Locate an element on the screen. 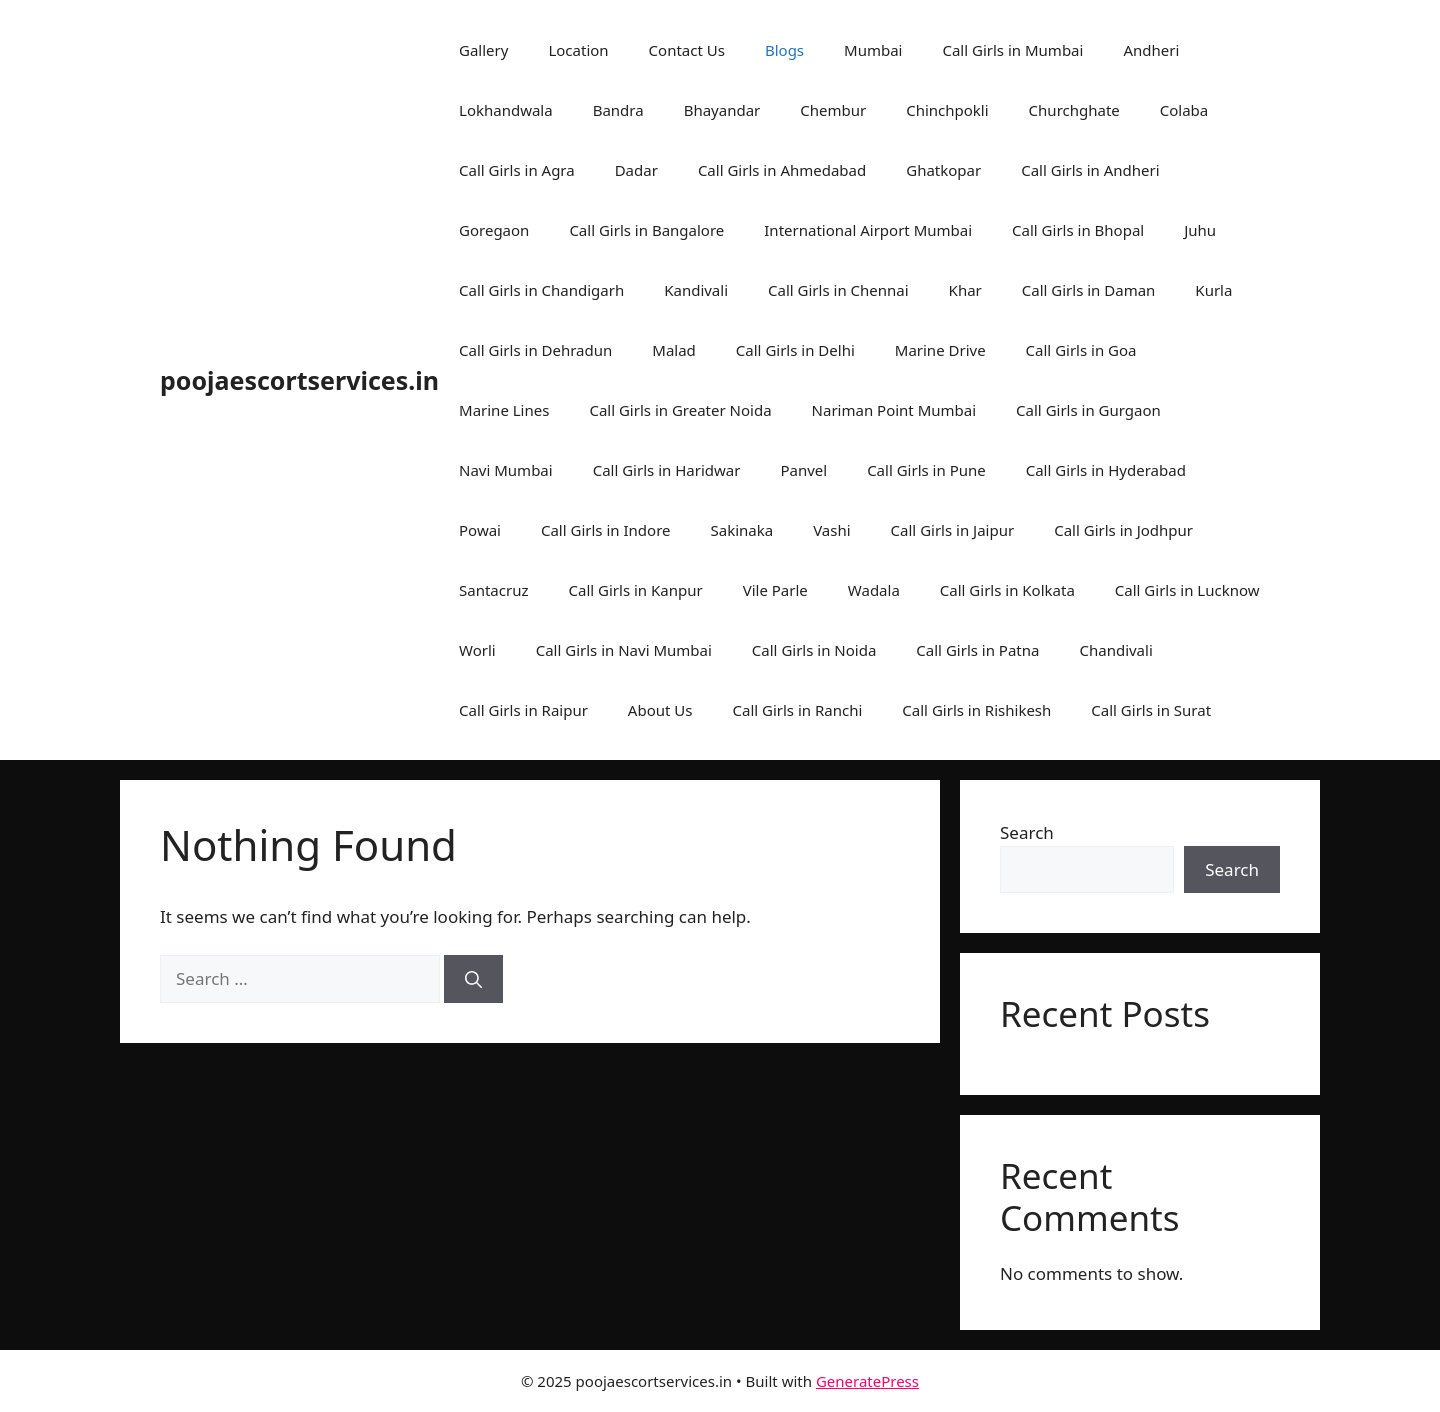 The image size is (1440, 1412). GeneratePress is located at coordinates (867, 1381).